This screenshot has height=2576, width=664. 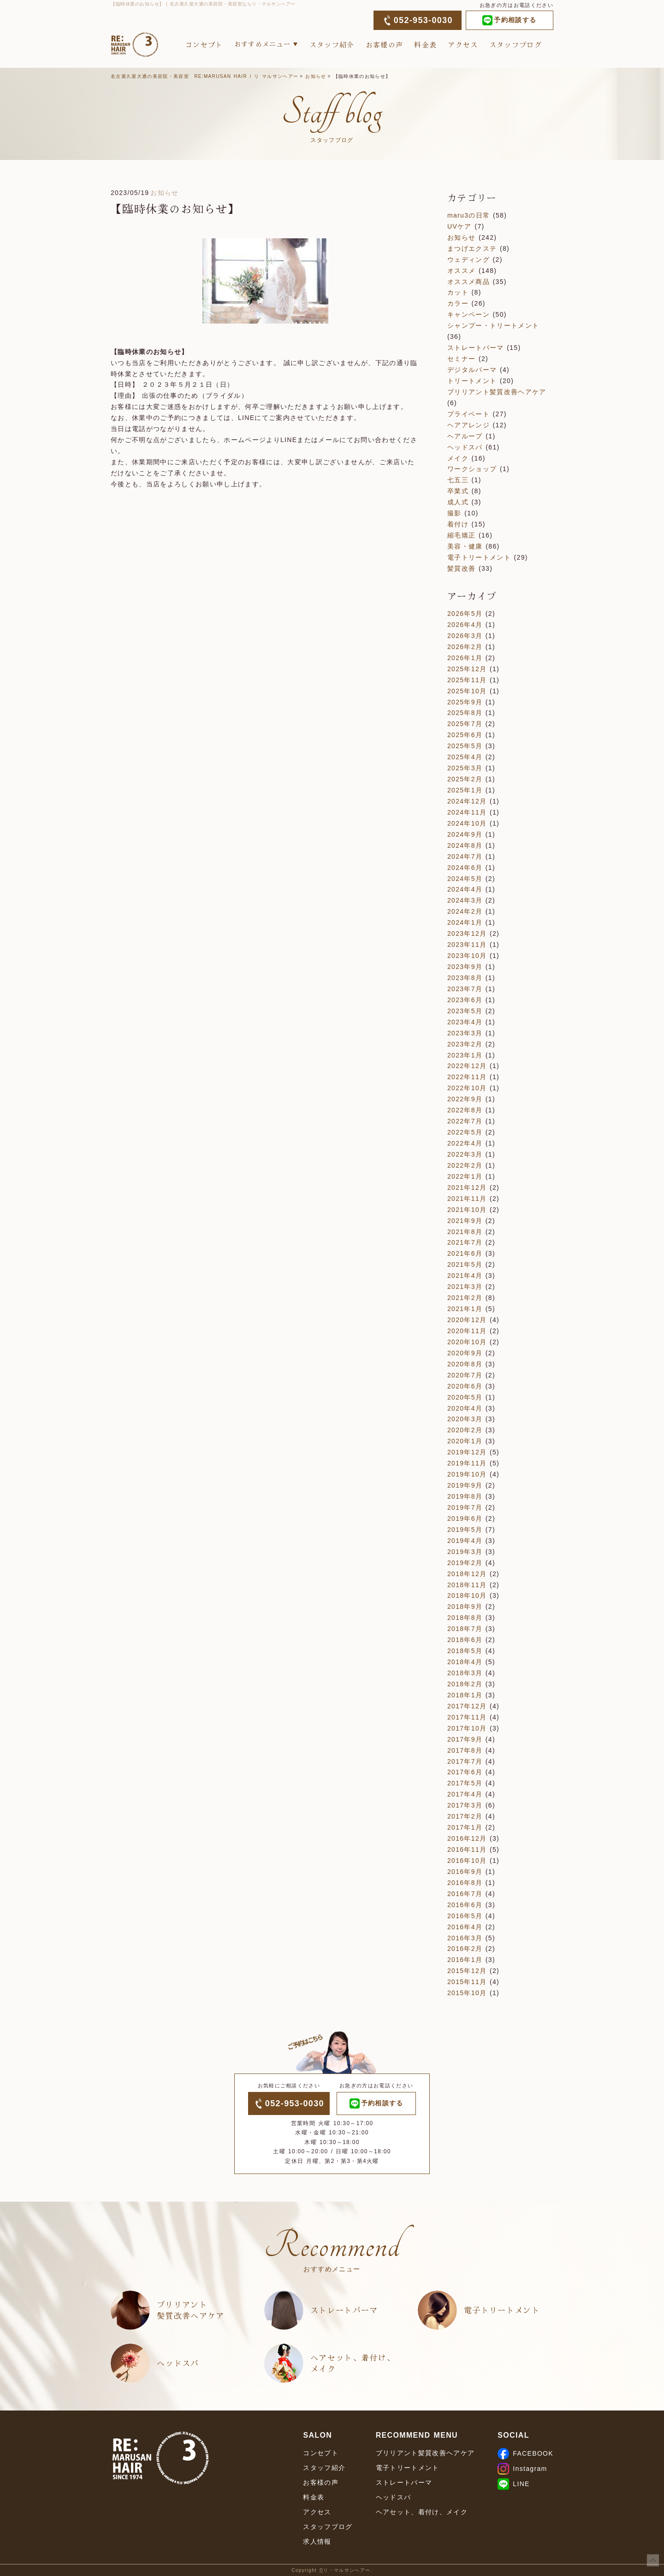 What do you see at coordinates (464, 646) in the screenshot?
I see `2026年2月` at bounding box center [464, 646].